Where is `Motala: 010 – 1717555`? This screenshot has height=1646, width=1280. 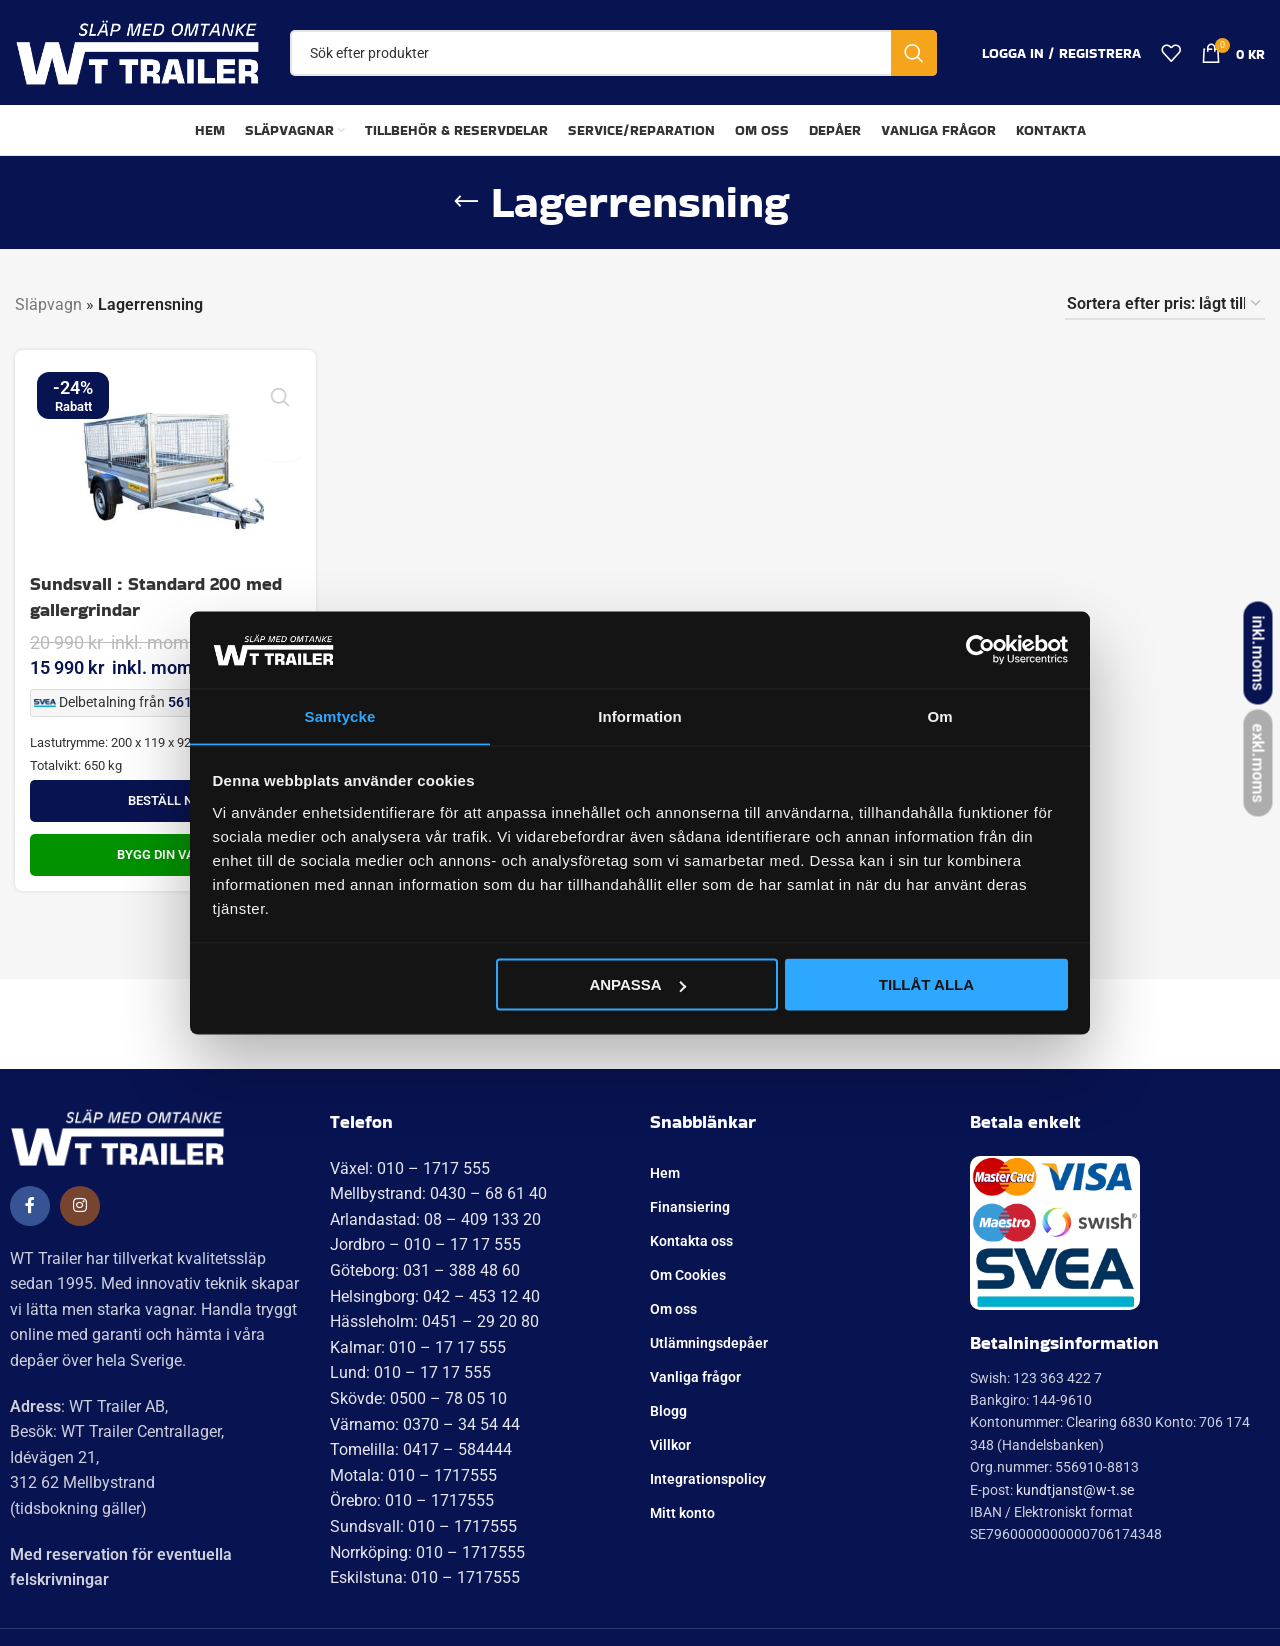 Motala: 010 – 1717555 is located at coordinates (413, 1475).